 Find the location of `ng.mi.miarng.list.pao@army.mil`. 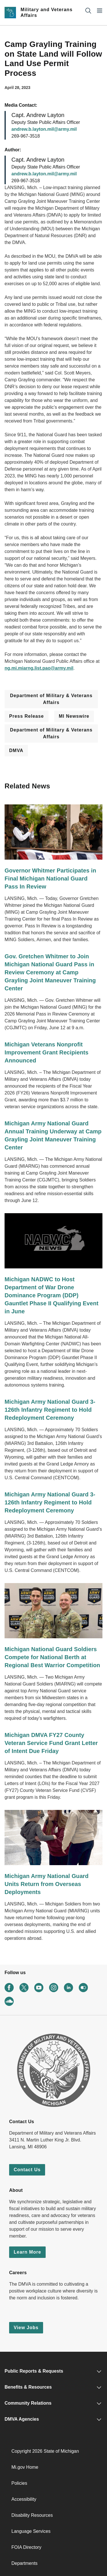

ng.mi.miarng.list.pao@army.mil is located at coordinates (39, 668).